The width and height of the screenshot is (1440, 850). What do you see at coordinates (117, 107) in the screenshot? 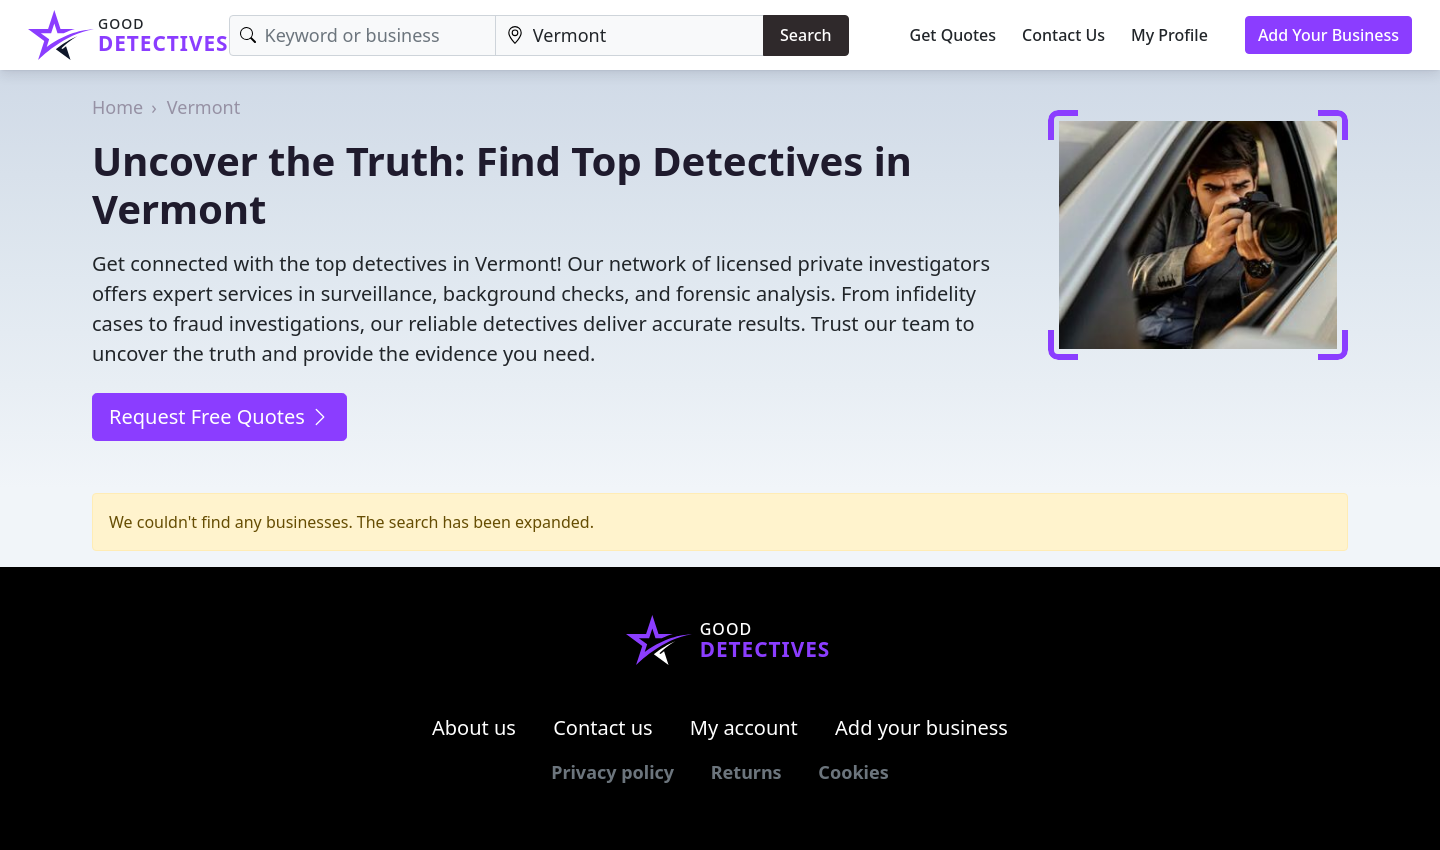
I see `Home` at bounding box center [117, 107].